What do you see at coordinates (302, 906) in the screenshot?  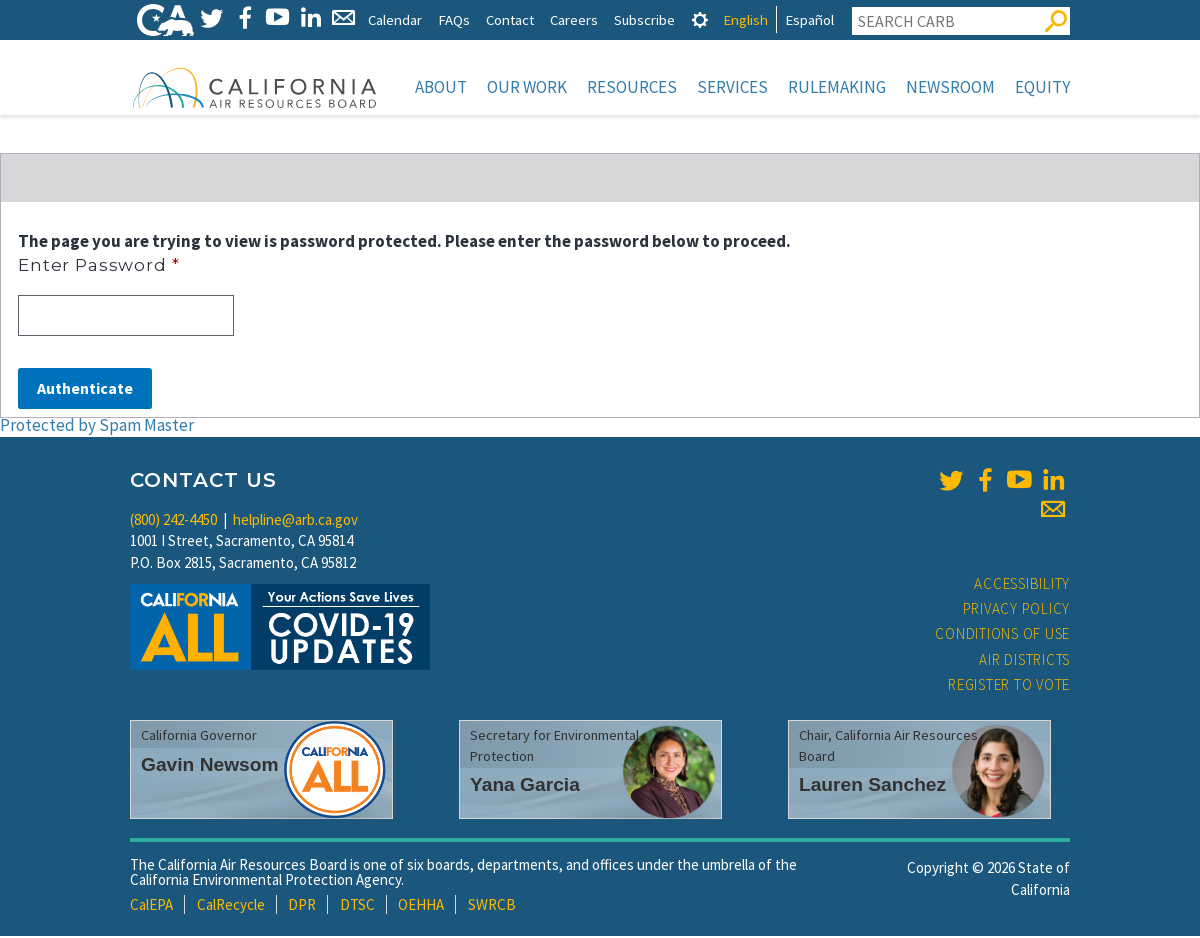 I see `DPR` at bounding box center [302, 906].